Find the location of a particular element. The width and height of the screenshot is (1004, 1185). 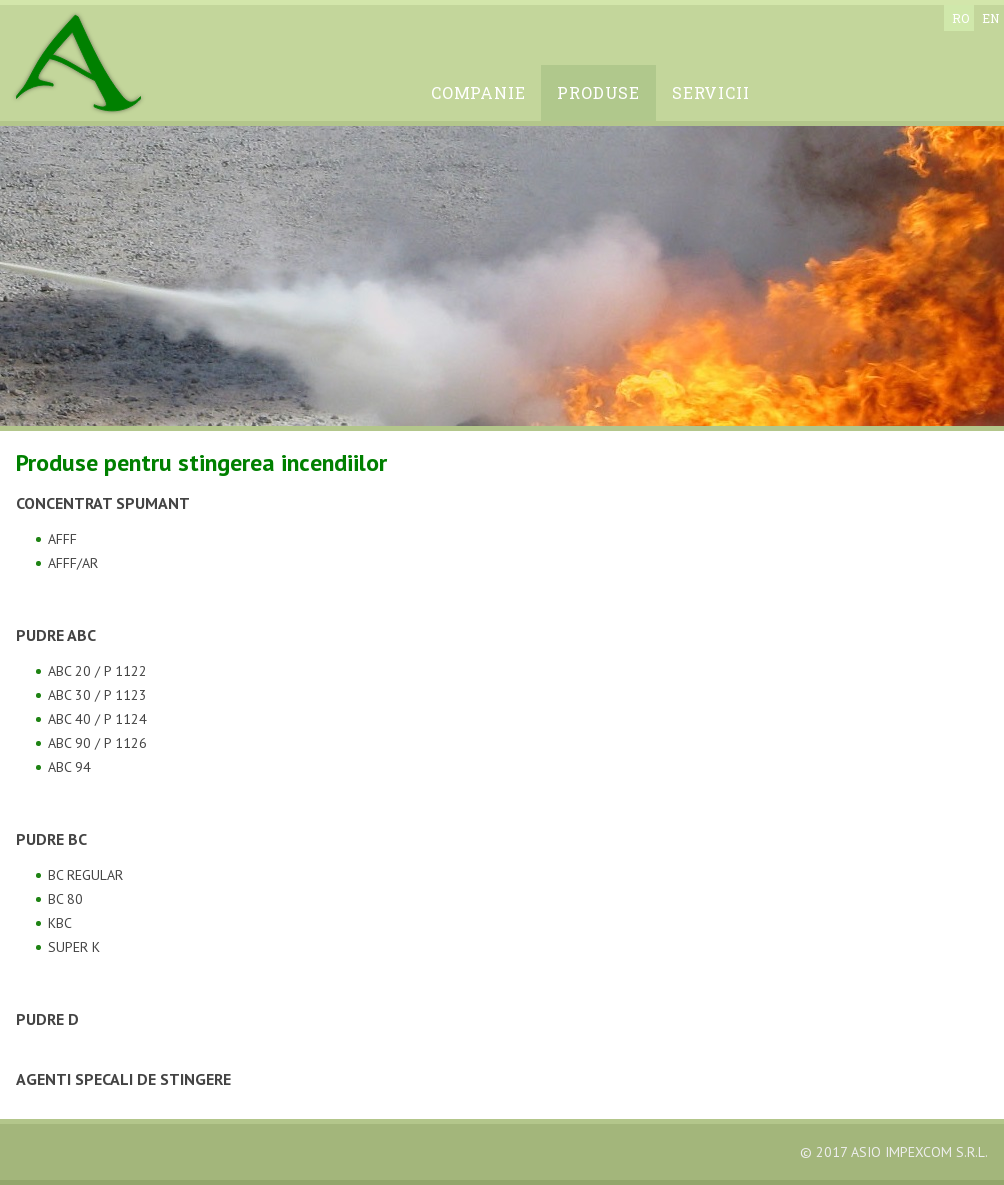

Produse is located at coordinates (598, 92).